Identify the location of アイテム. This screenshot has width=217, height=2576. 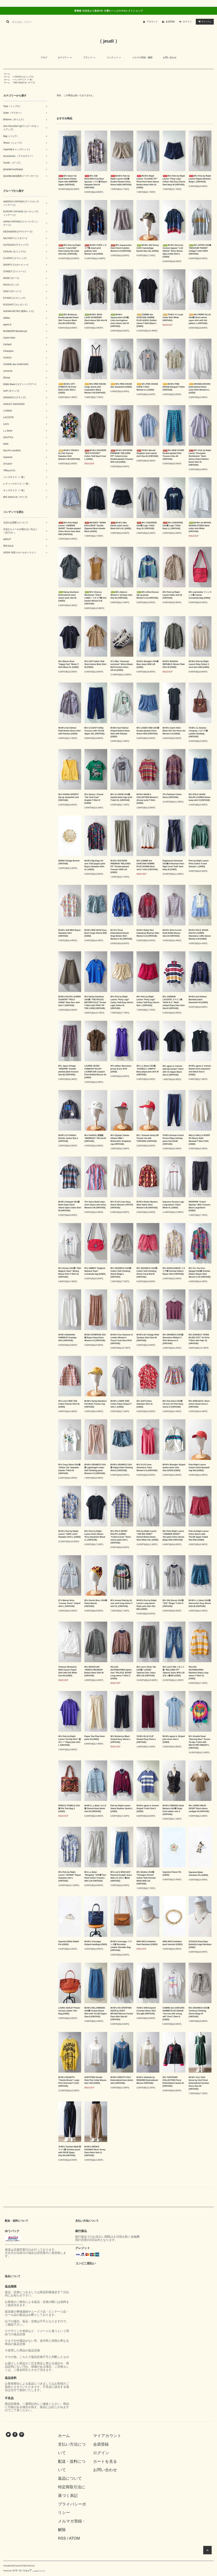
(204, 21).